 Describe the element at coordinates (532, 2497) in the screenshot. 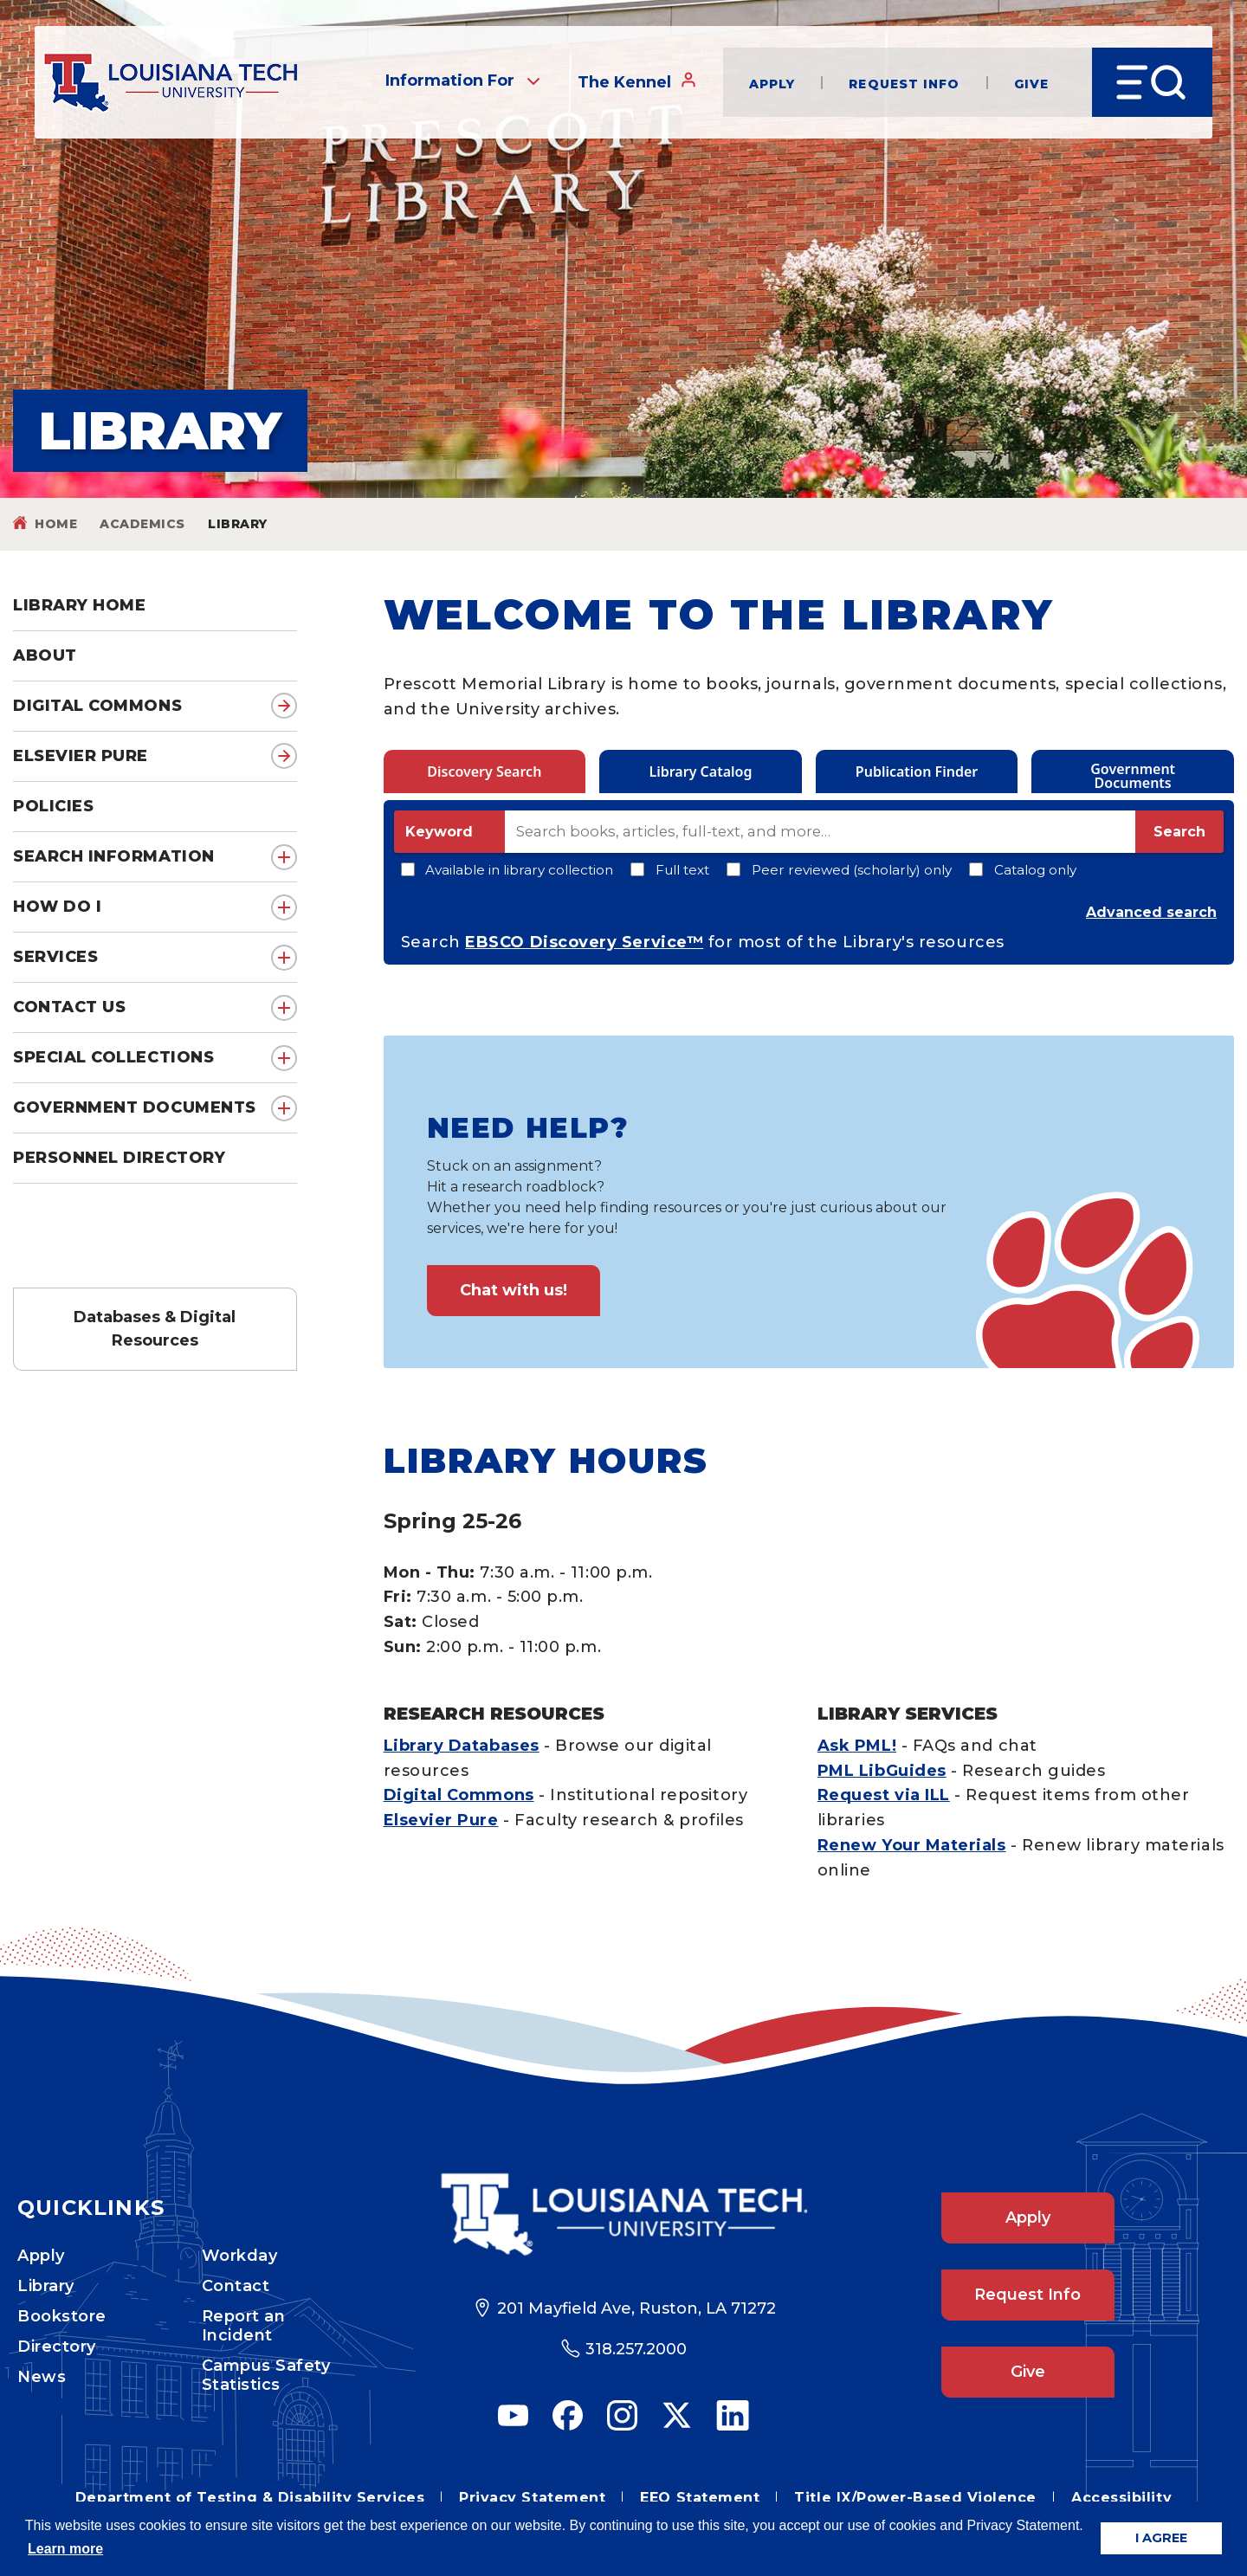

I see `Privacy Statement` at that location.